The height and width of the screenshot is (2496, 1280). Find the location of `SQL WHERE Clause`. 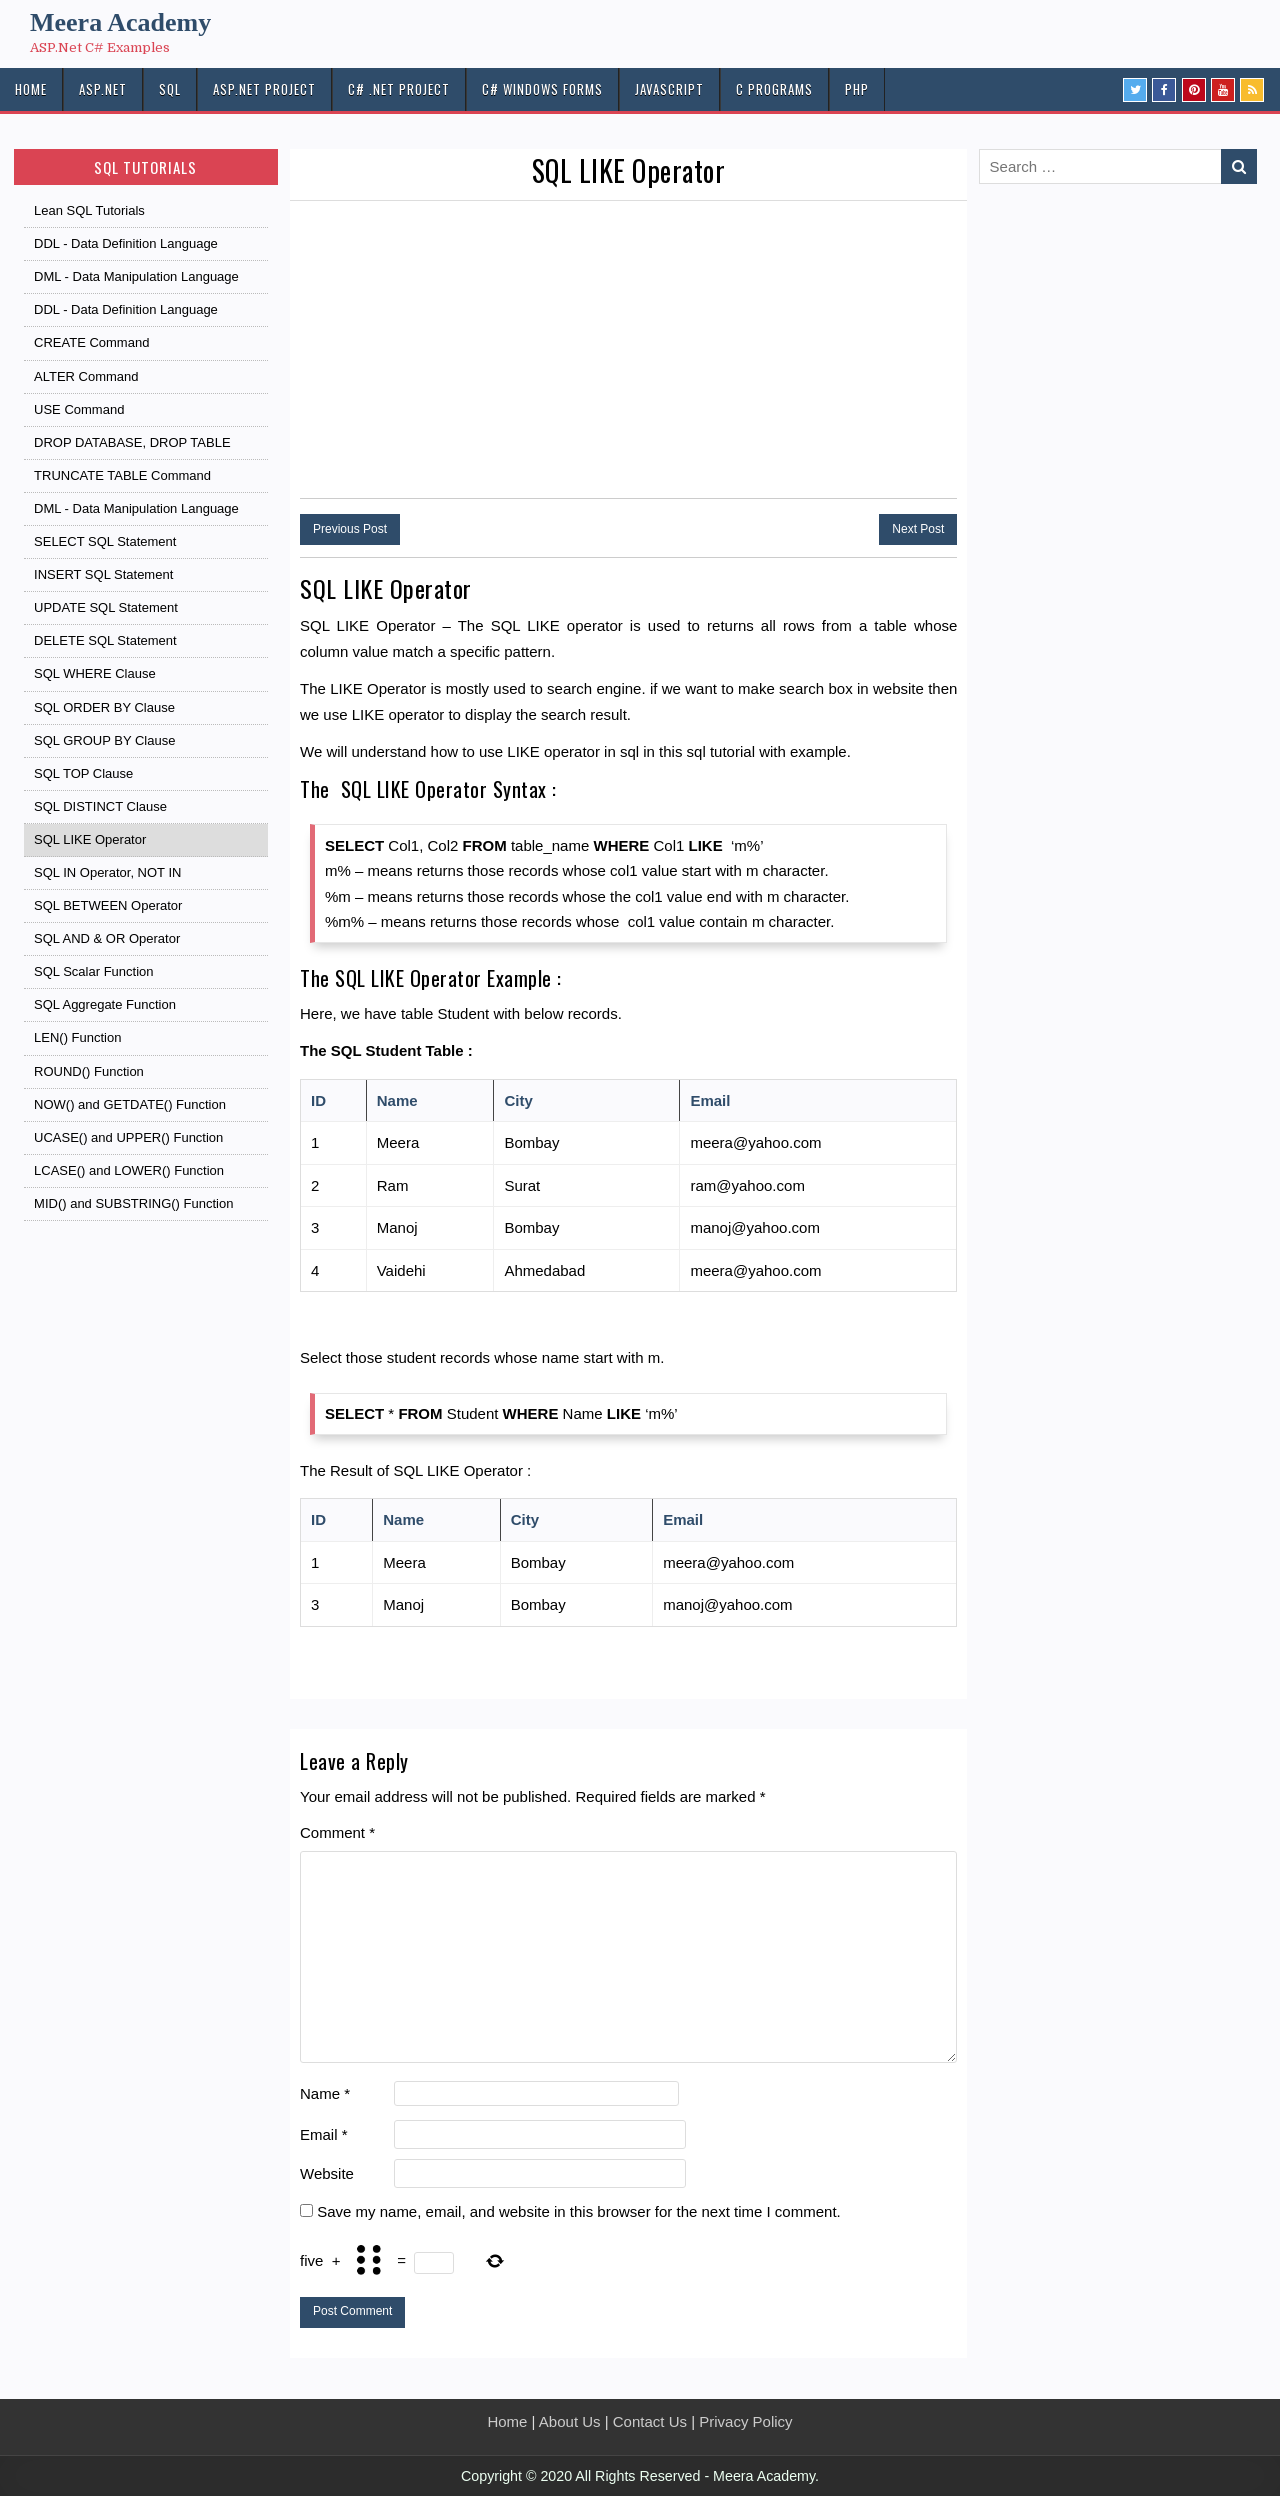

SQL WHERE Clause is located at coordinates (95, 673).